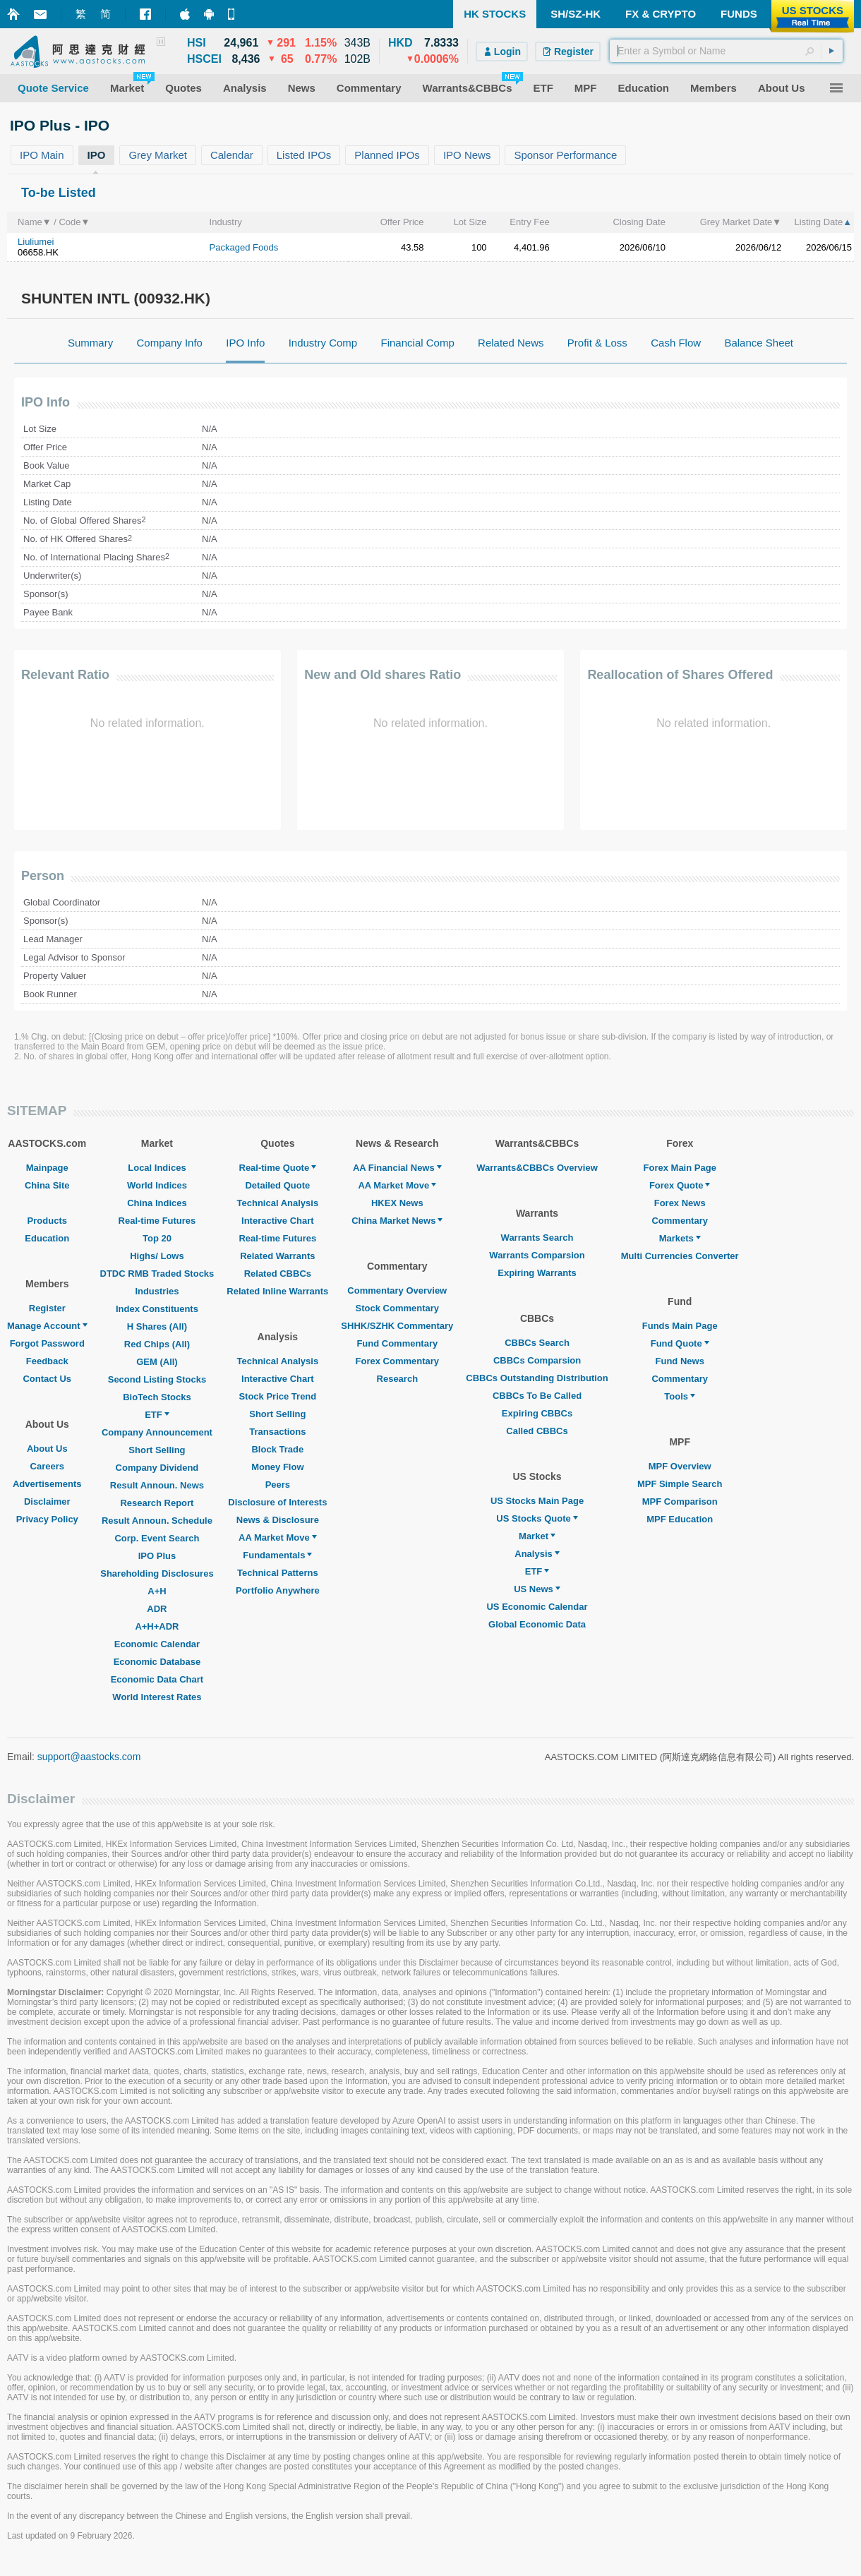  I want to click on Fund Quote, so click(680, 1343).